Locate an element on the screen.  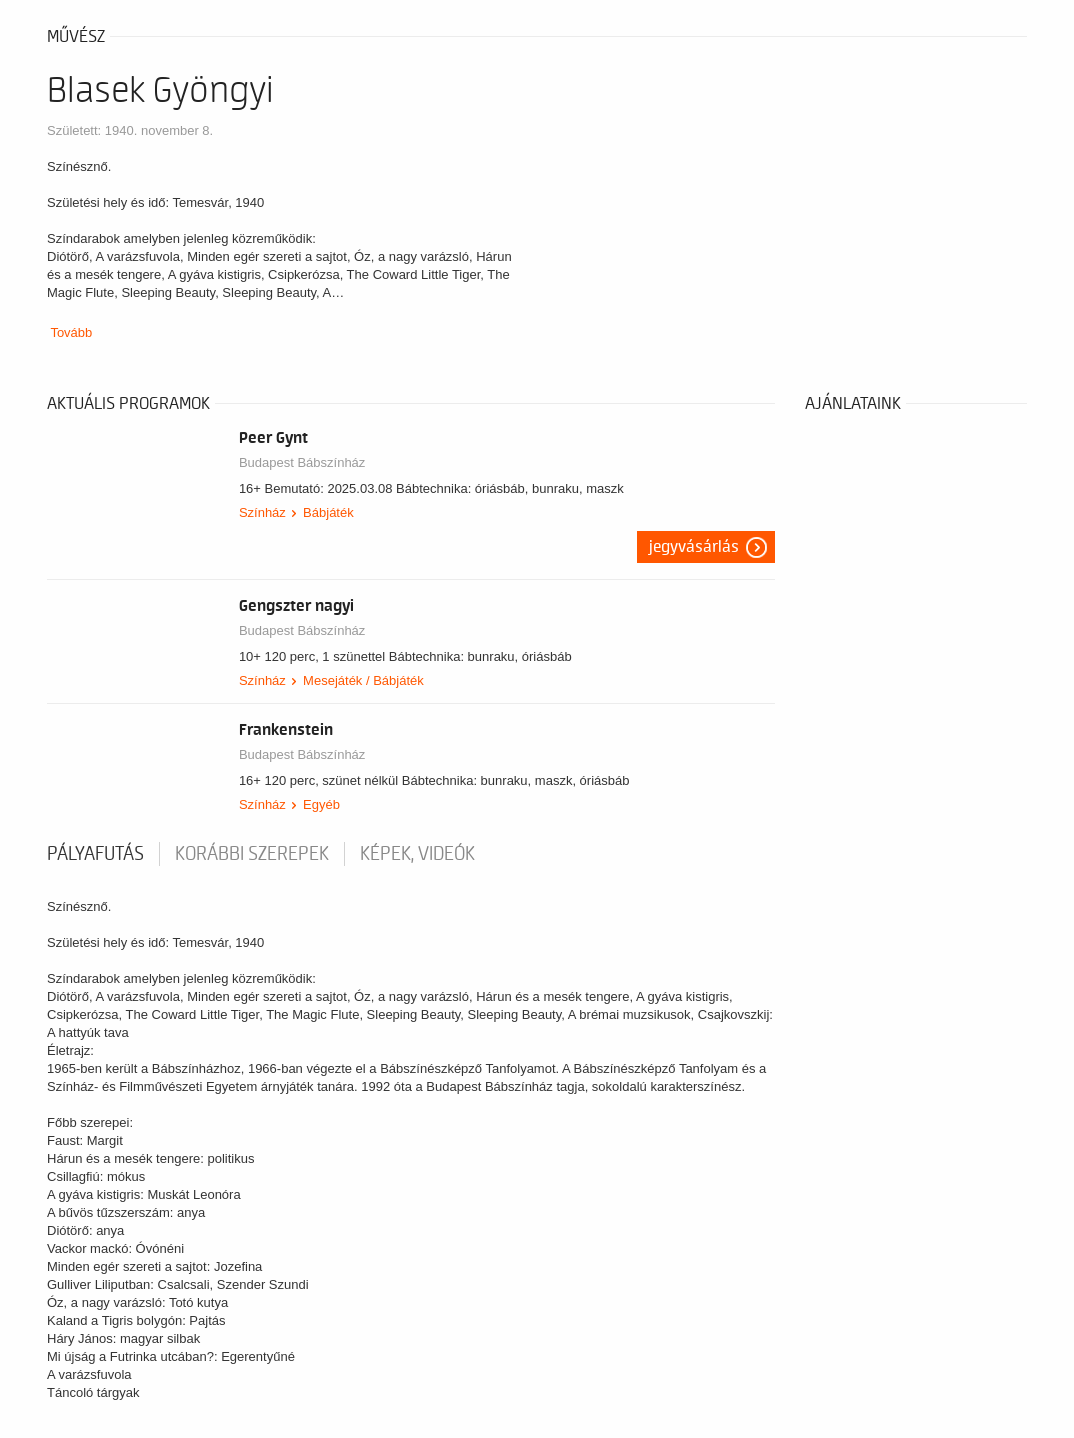
korábbi szerepek [tab] is located at coordinates (252, 854).